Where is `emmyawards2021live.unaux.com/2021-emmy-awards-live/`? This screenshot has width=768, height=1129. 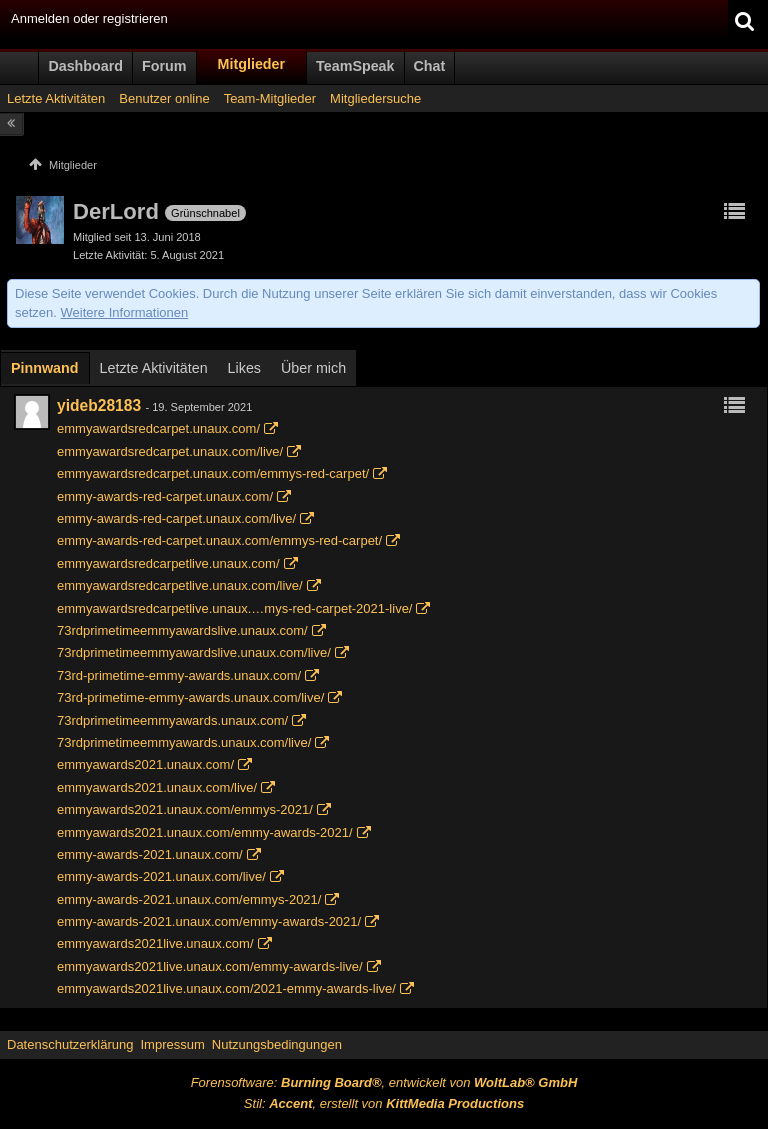 emmyawards2021live.unaux.com/2021-emmy-awards-live/ is located at coordinates (226, 988).